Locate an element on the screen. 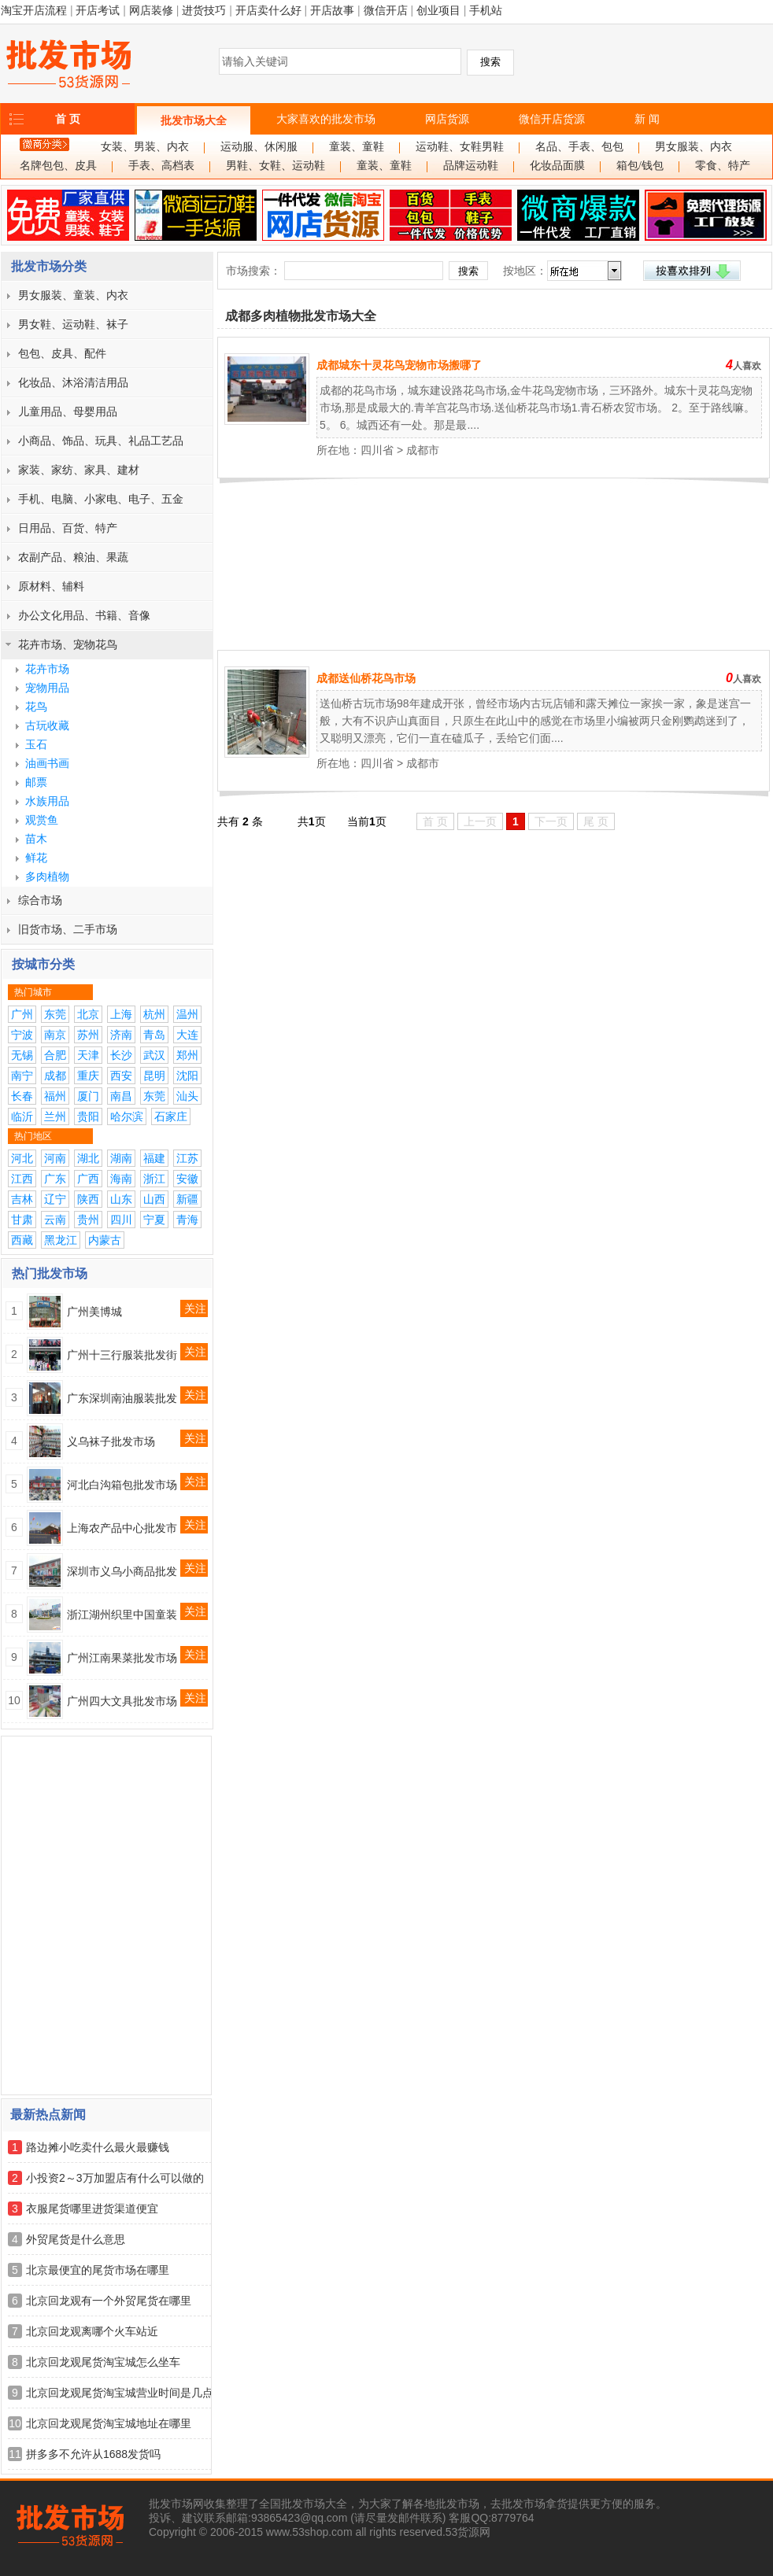  四川省 is located at coordinates (377, 450).